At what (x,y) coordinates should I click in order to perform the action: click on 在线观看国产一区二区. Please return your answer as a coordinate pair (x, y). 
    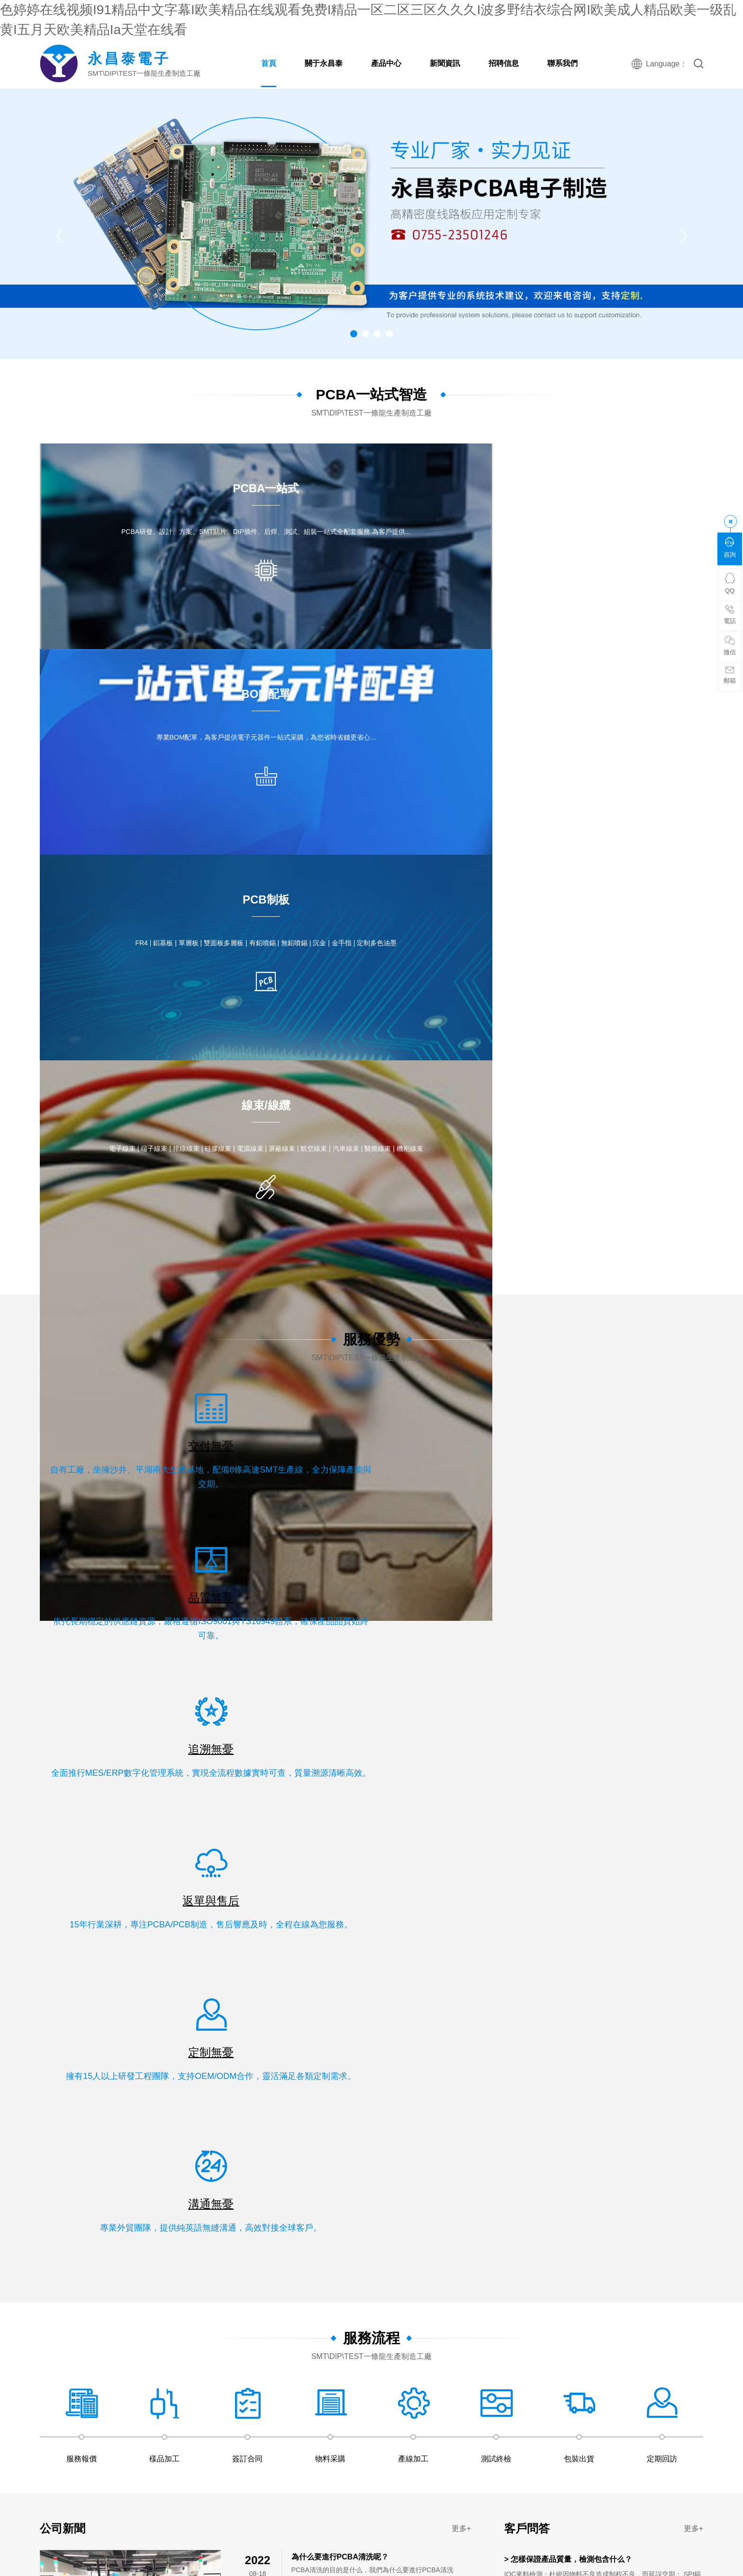
    Looking at the image, I should click on (59, 2272).